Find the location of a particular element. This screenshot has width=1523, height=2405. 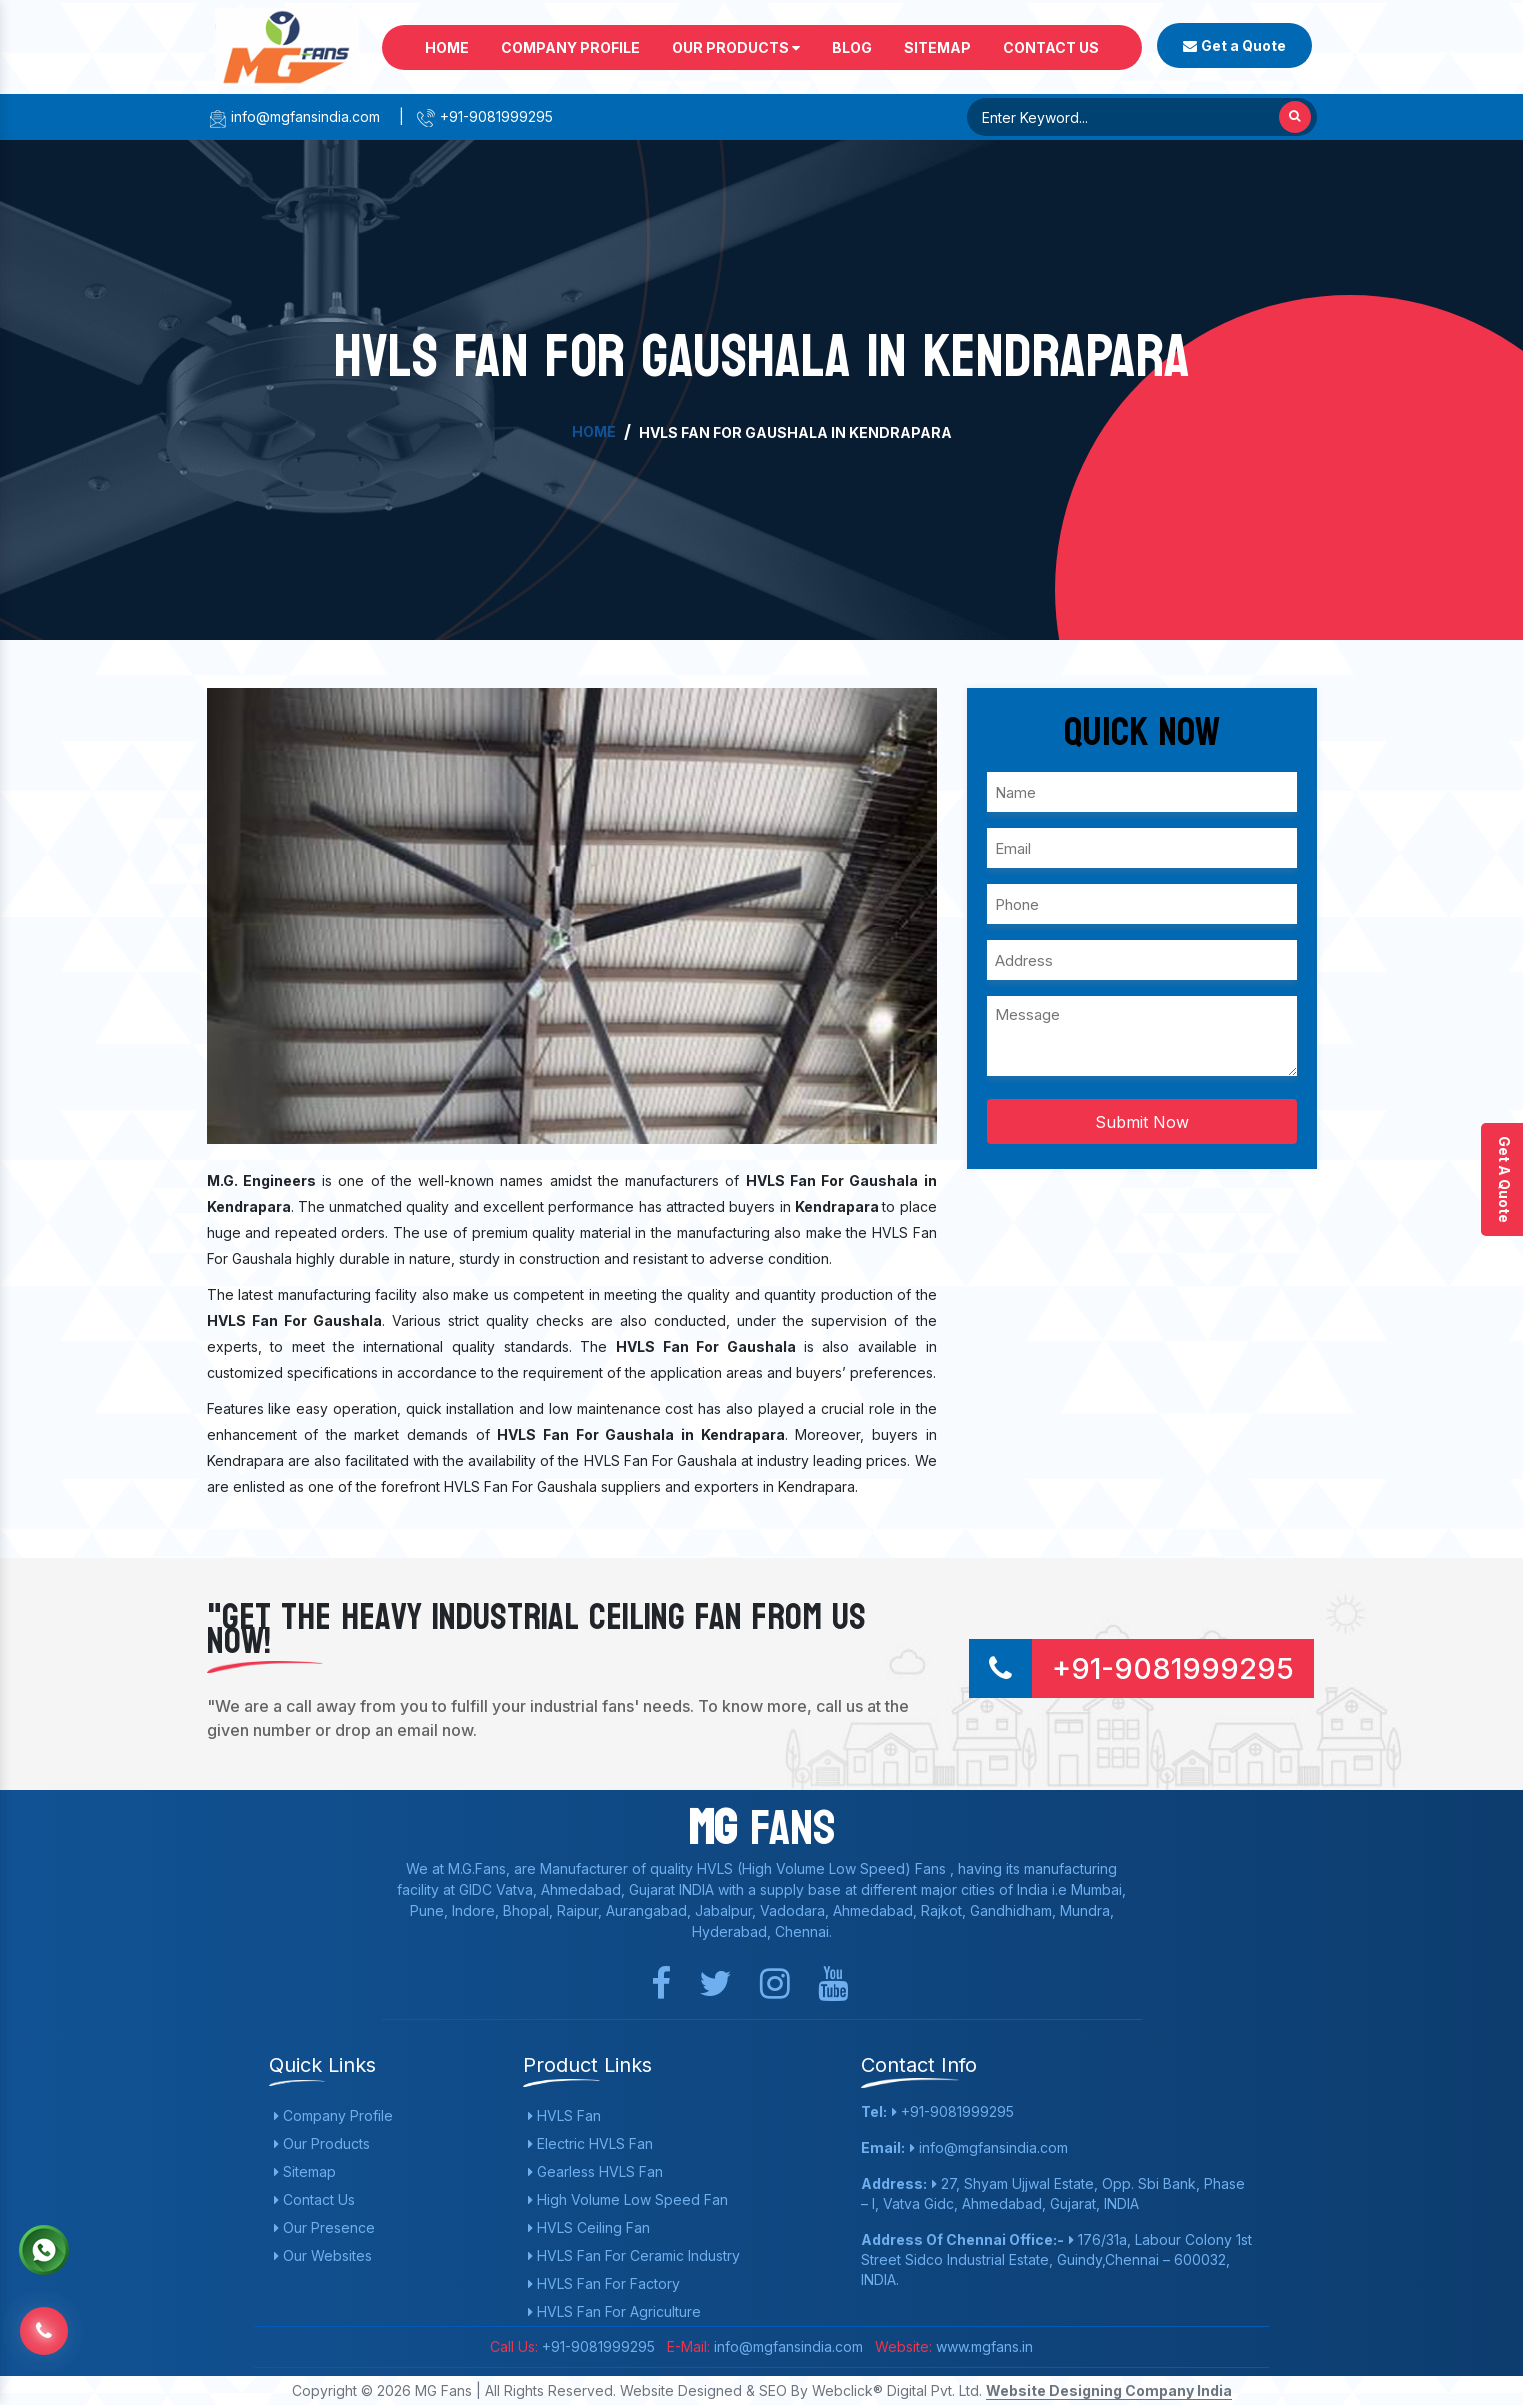

Our Products is located at coordinates (736, 47).